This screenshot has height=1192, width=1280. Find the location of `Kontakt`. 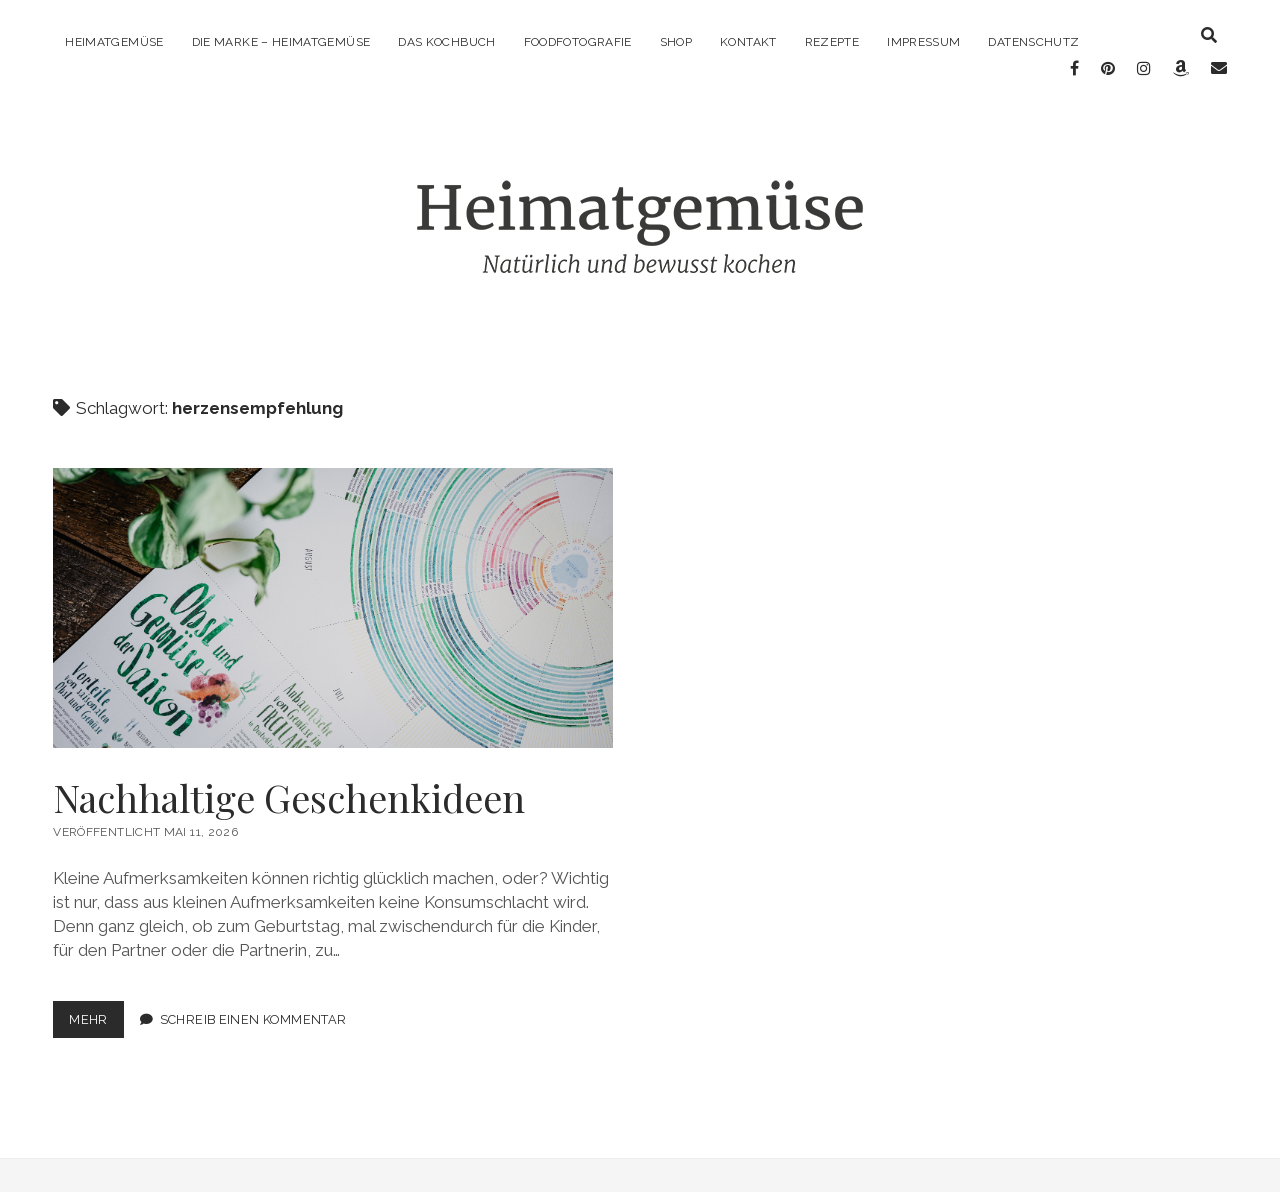

Kontakt is located at coordinates (748, 42).